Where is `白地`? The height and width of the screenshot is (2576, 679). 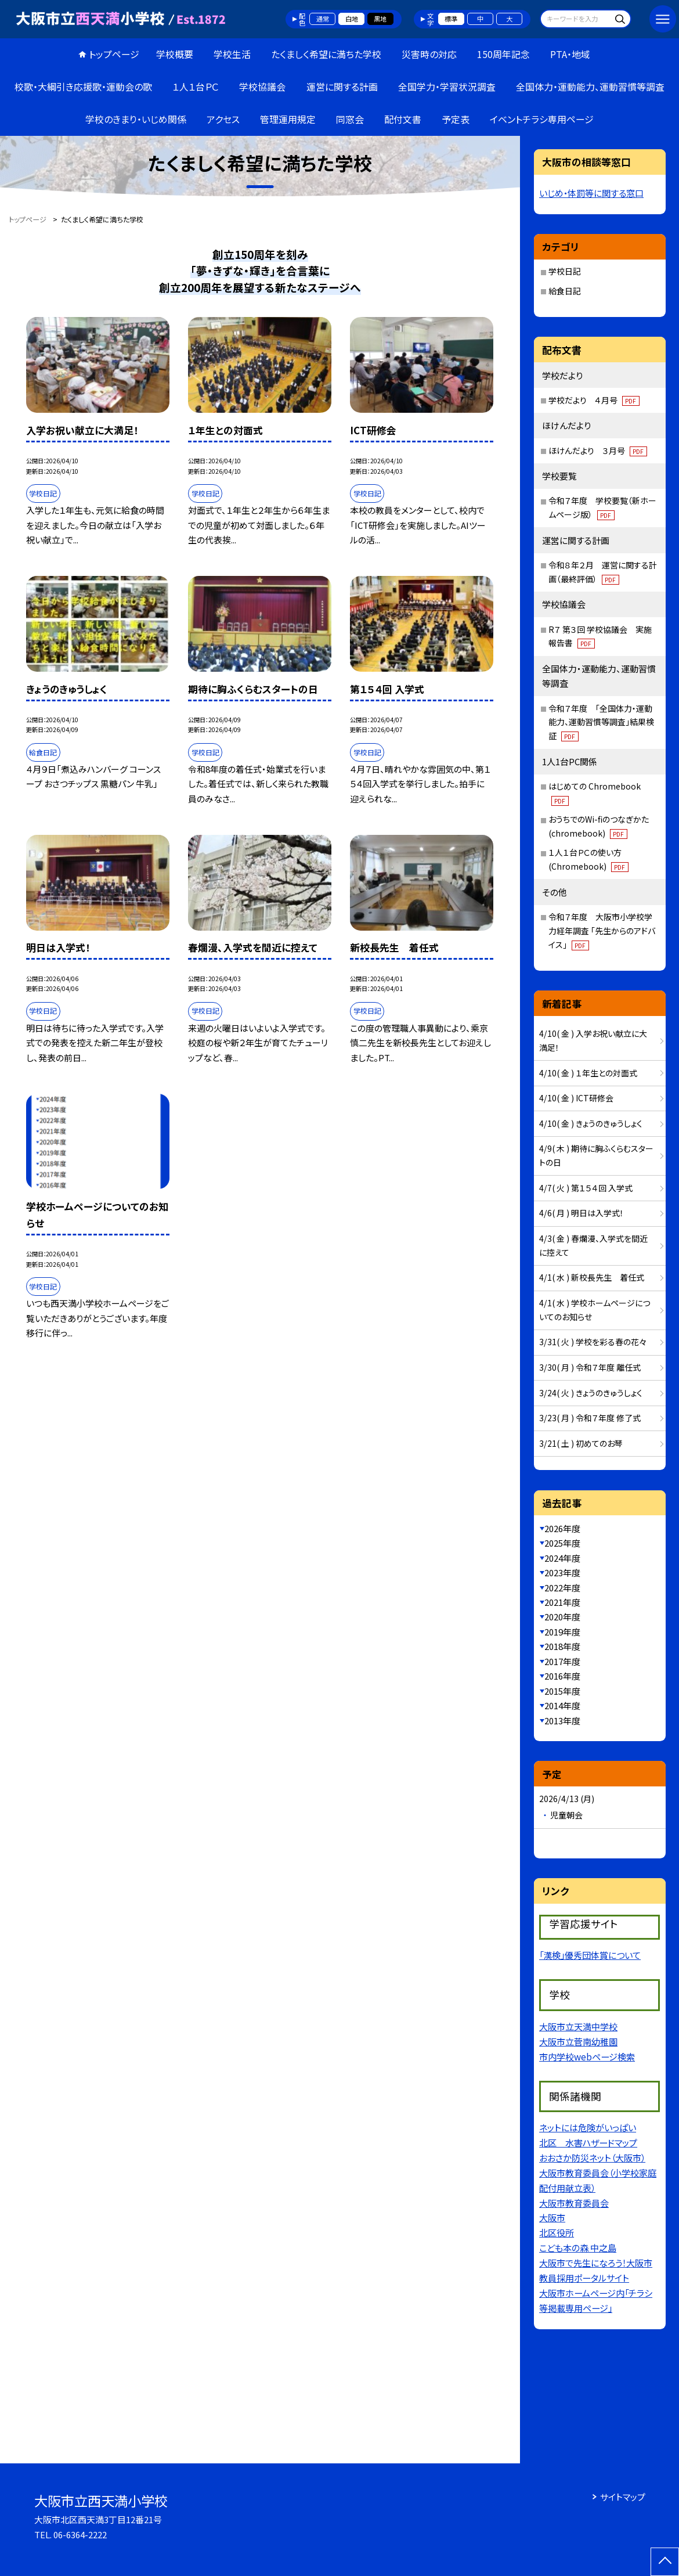 白地 is located at coordinates (351, 18).